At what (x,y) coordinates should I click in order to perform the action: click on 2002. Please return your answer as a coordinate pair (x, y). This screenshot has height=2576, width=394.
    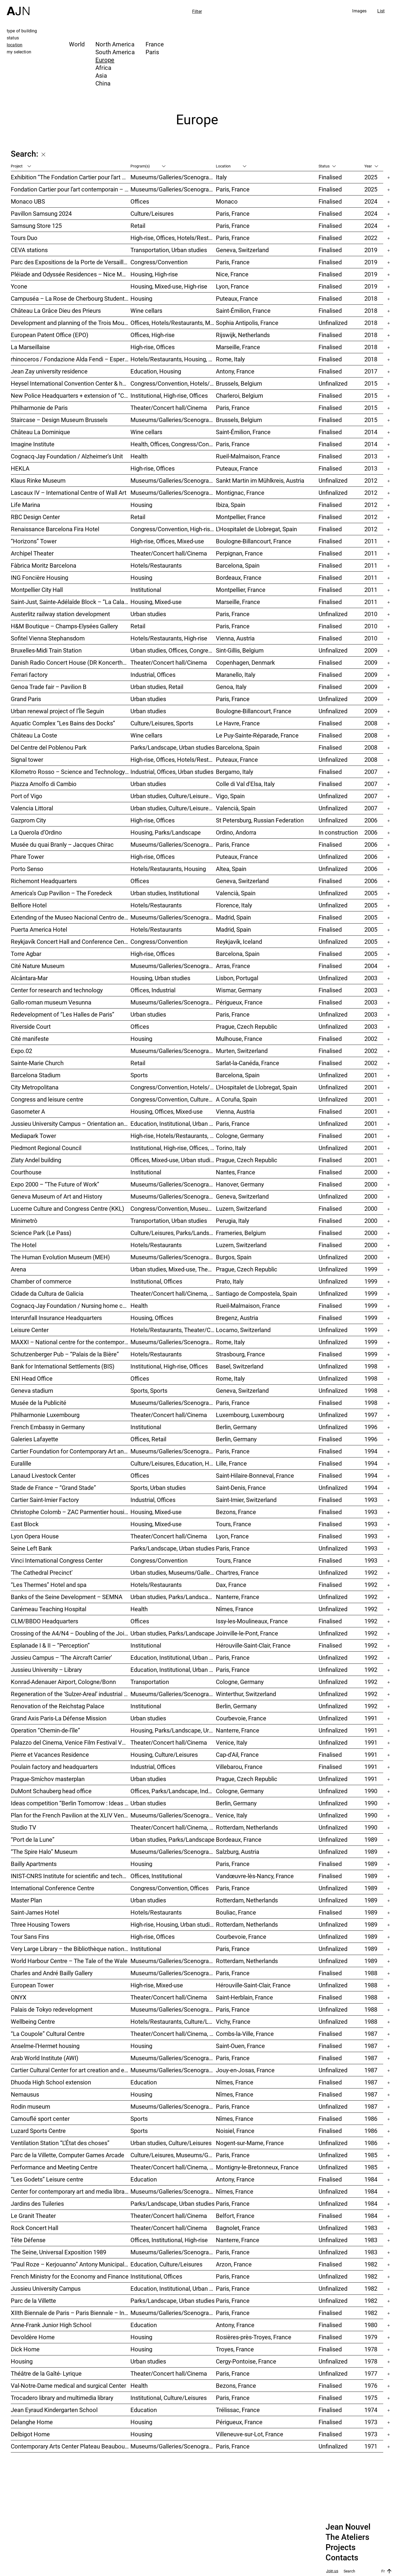
    Looking at the image, I should click on (370, 1038).